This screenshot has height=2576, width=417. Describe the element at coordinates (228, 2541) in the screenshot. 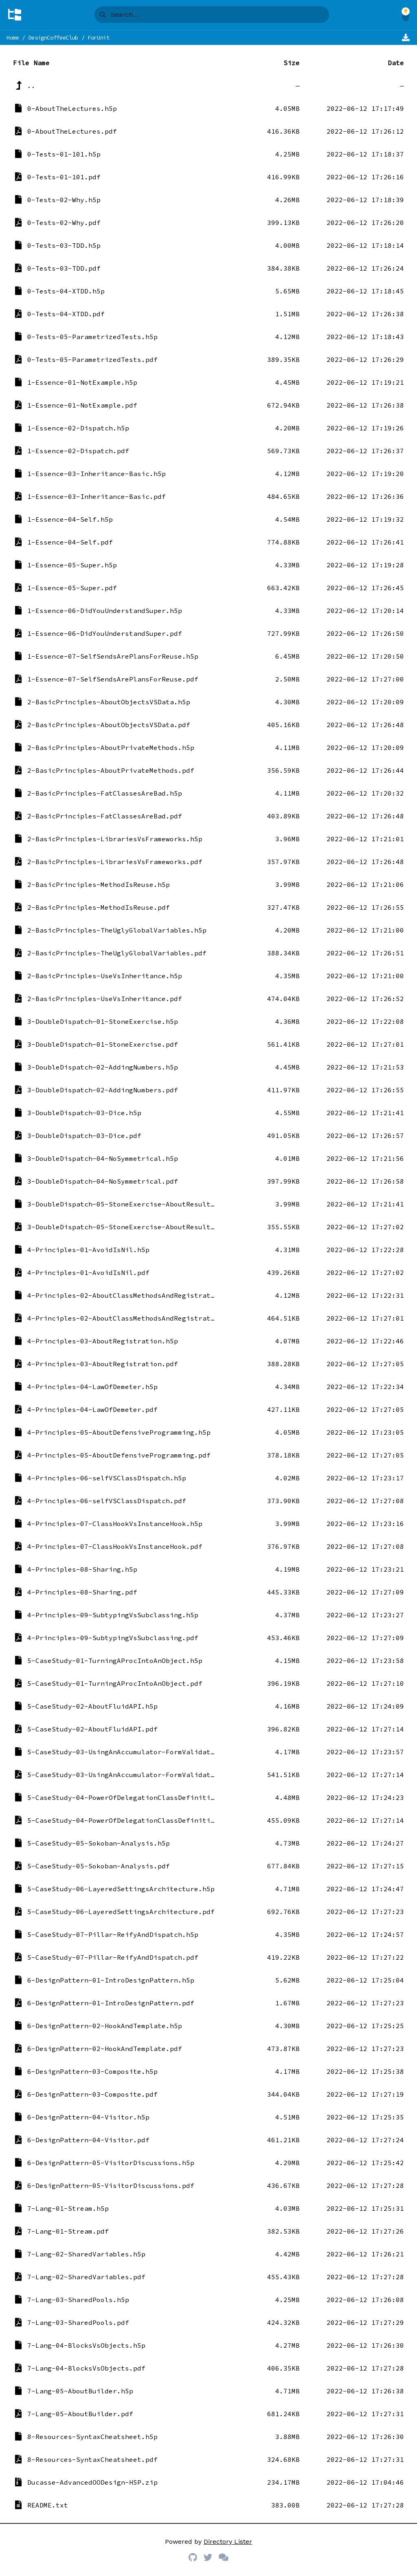

I see `Directory Lister` at that location.